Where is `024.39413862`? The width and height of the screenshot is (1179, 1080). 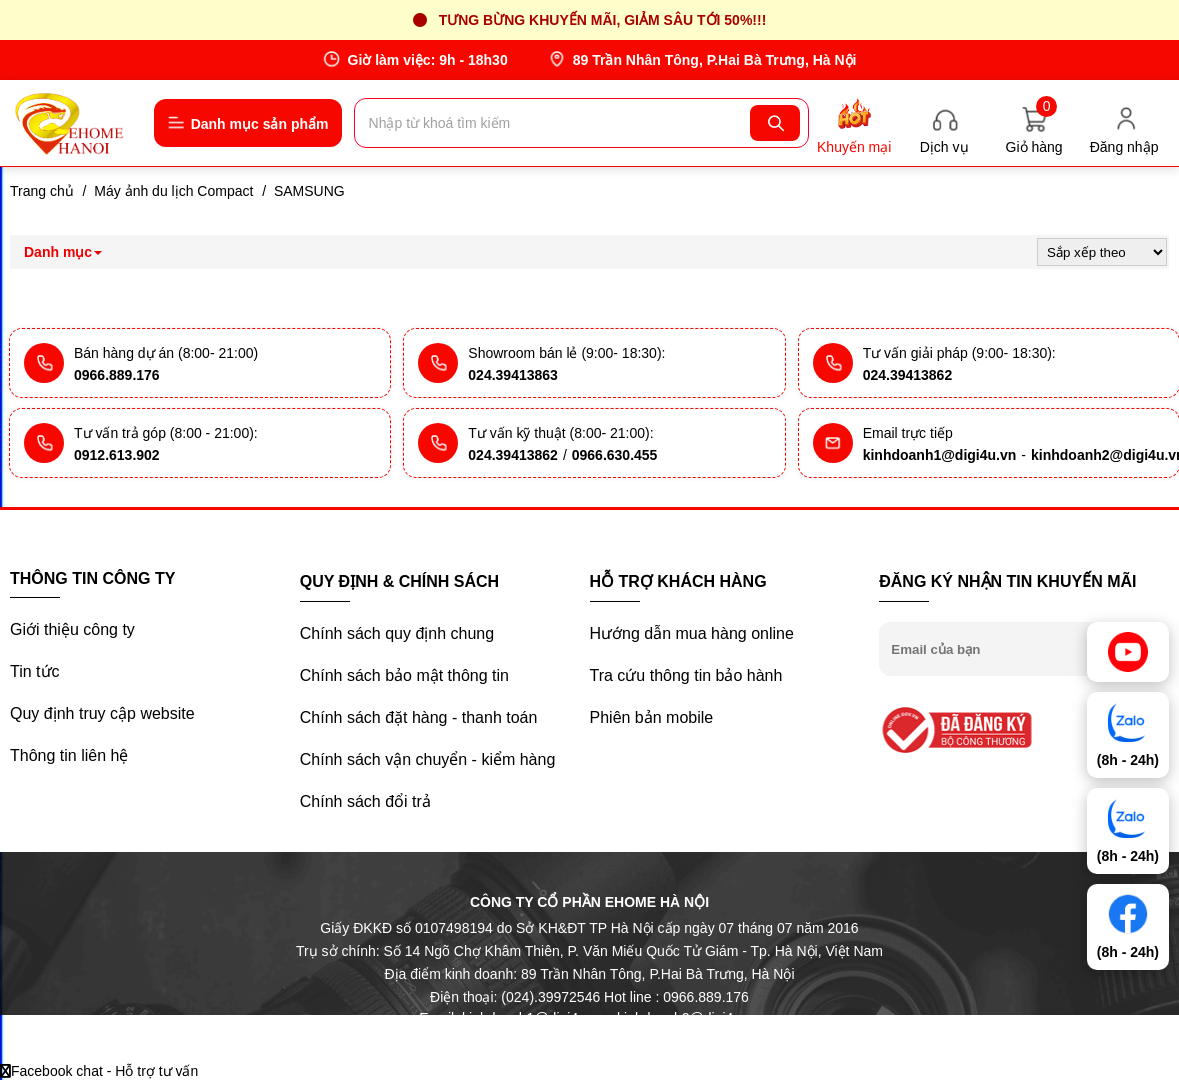
024.39413862 is located at coordinates (908, 375).